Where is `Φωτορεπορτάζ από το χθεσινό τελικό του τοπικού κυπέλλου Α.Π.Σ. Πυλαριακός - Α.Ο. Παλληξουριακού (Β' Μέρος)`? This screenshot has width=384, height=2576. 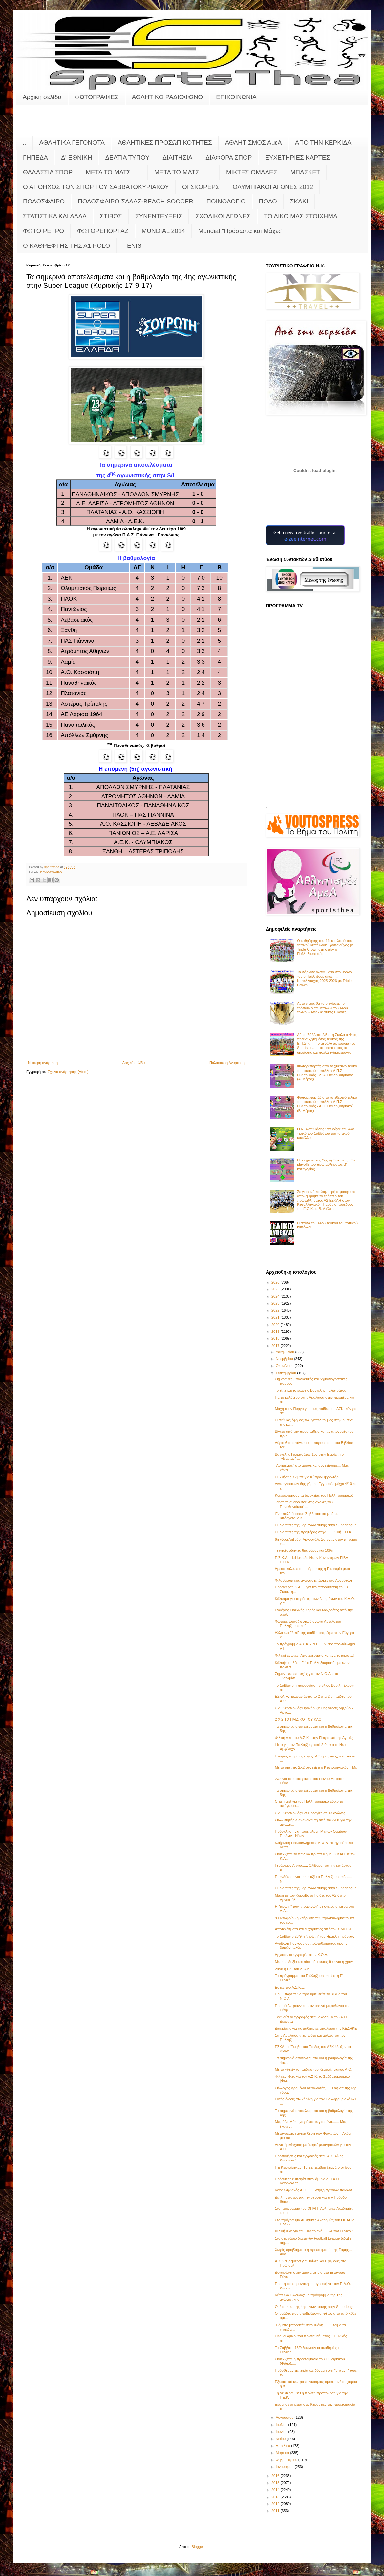
Φωτορεπορτάζ από το χθεσινό τελικό του τοπικού κυπέλλου Α.Π.Σ. Πυλαριακός - Α.Ο. Παλληξουριακού (Β' Μέρος) is located at coordinates (327, 1104).